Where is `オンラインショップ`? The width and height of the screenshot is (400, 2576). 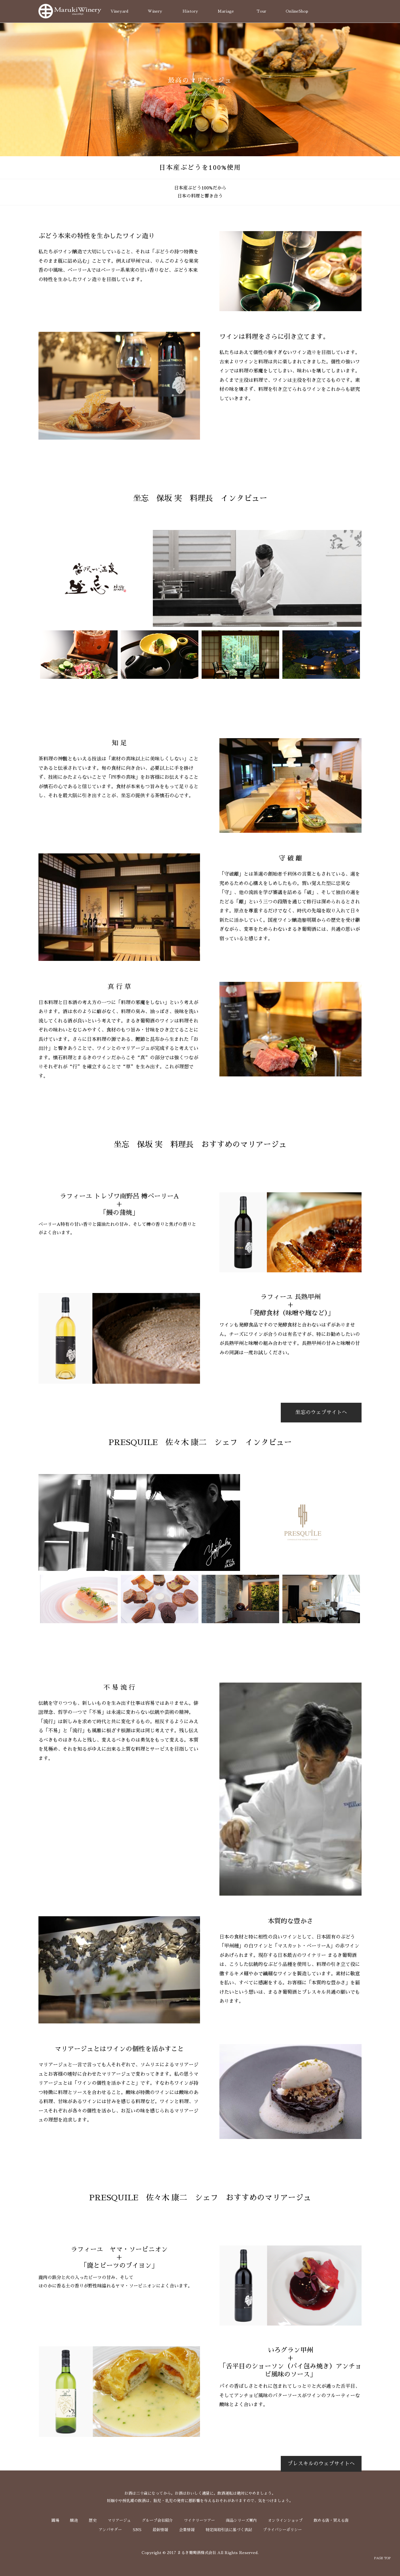 オンラインショップ is located at coordinates (285, 2520).